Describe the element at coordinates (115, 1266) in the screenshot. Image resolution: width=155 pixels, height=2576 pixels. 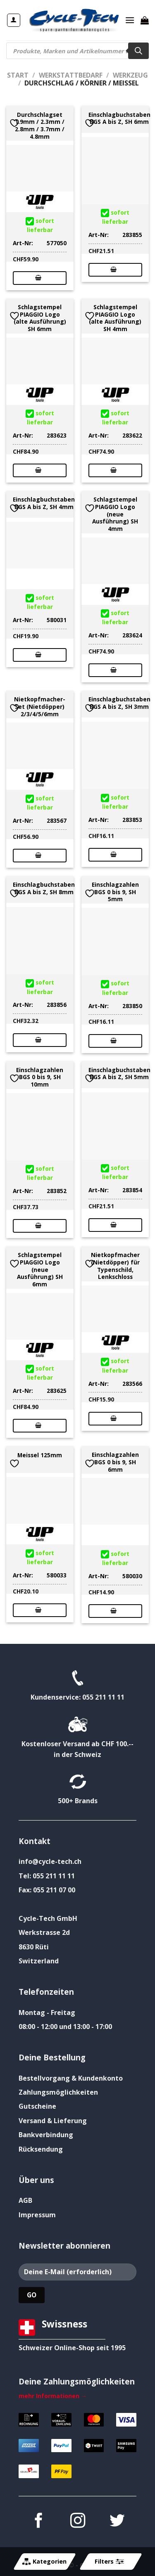
I see `Nietkopfmacher (Nietdöpper) für Typenschild, Lenkschloss` at that location.